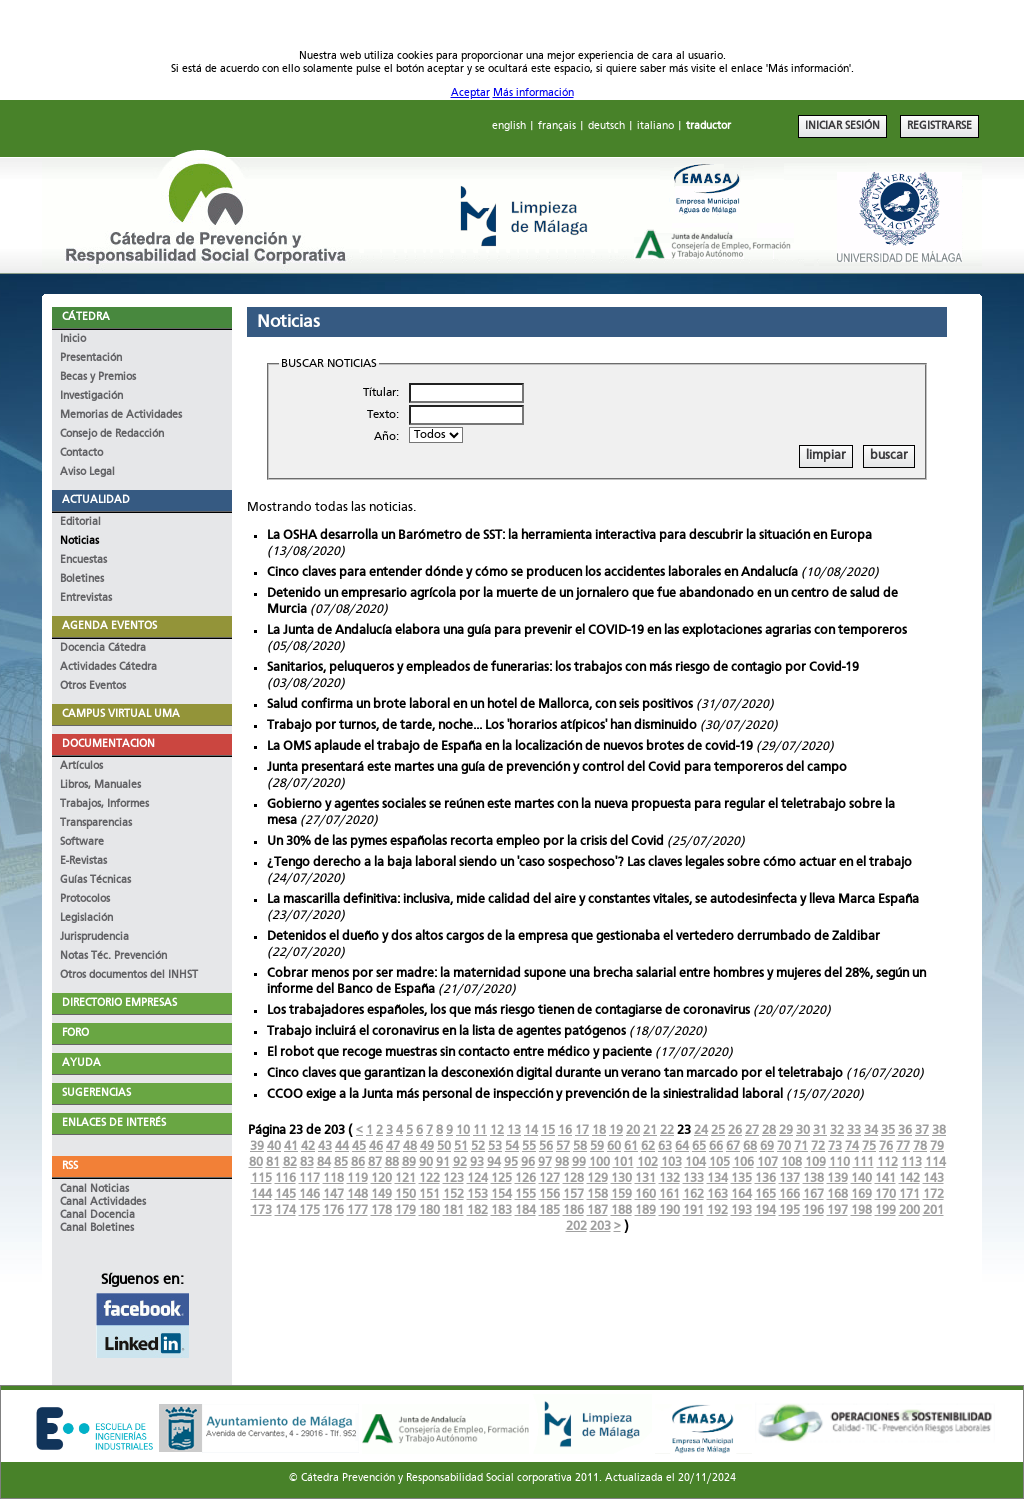  What do you see at coordinates (114, 1123) in the screenshot?
I see `ENLACES DE INTERÉS` at bounding box center [114, 1123].